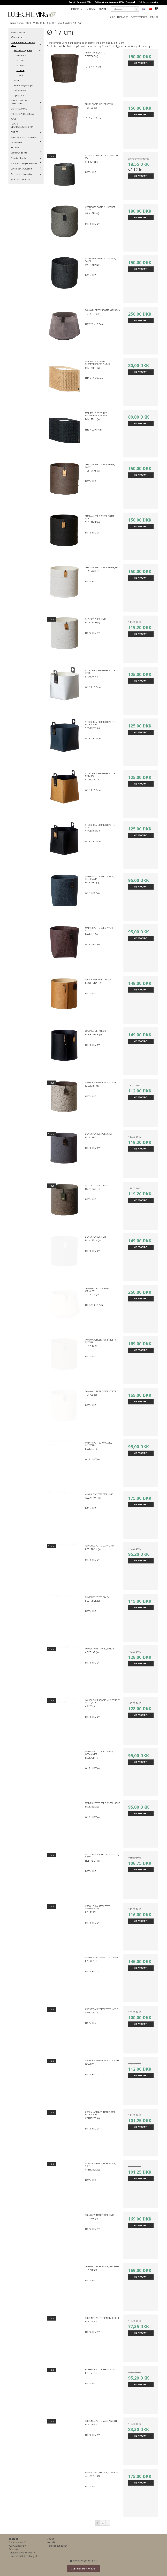 The image size is (167, 2576). Describe the element at coordinates (19, 95) in the screenshot. I see `Lightpaper` at that location.